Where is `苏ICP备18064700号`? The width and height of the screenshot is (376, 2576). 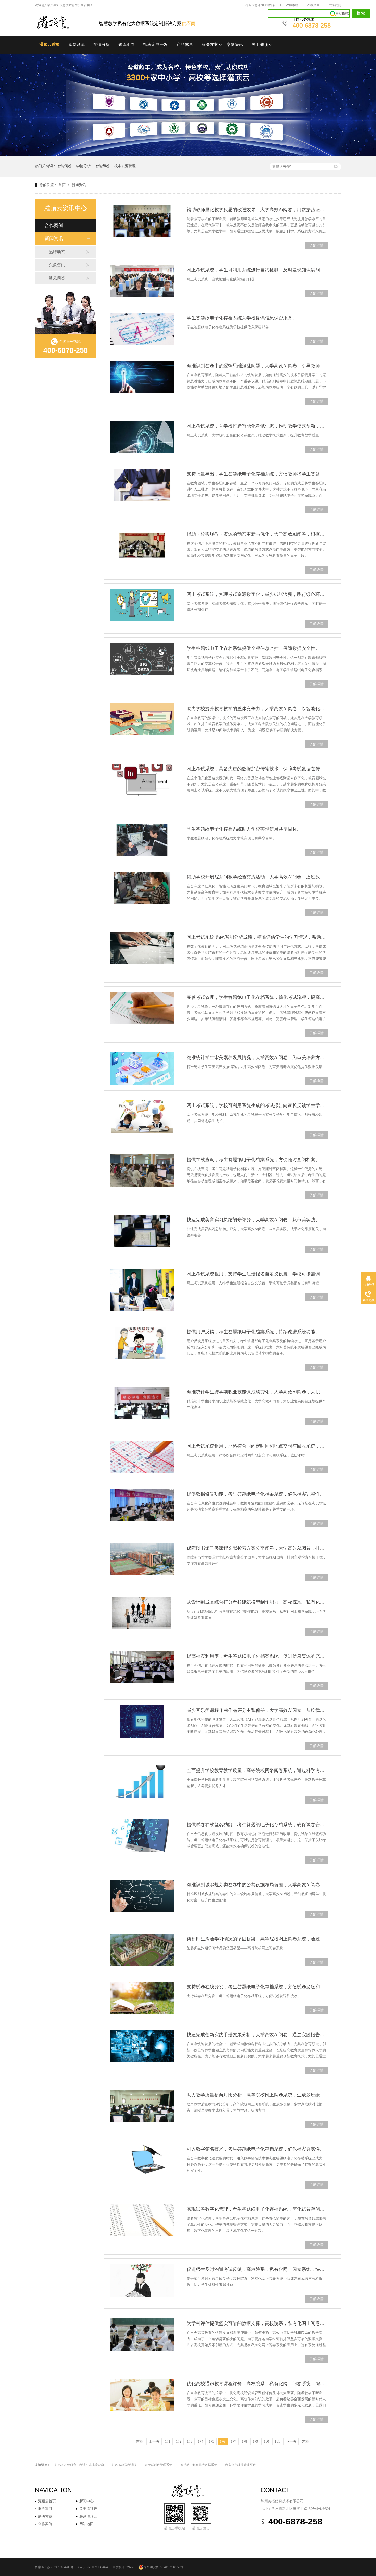
苏ICP备18064700号 is located at coordinates (60, 2567).